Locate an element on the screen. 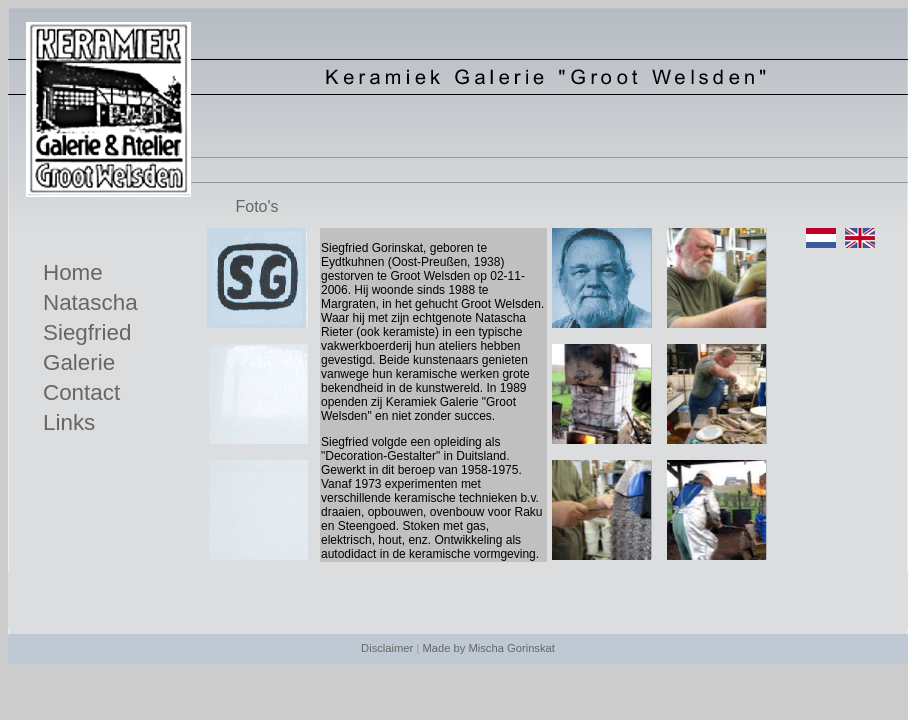 Image resolution: width=908 pixels, height=720 pixels. Foto's is located at coordinates (256, 206).